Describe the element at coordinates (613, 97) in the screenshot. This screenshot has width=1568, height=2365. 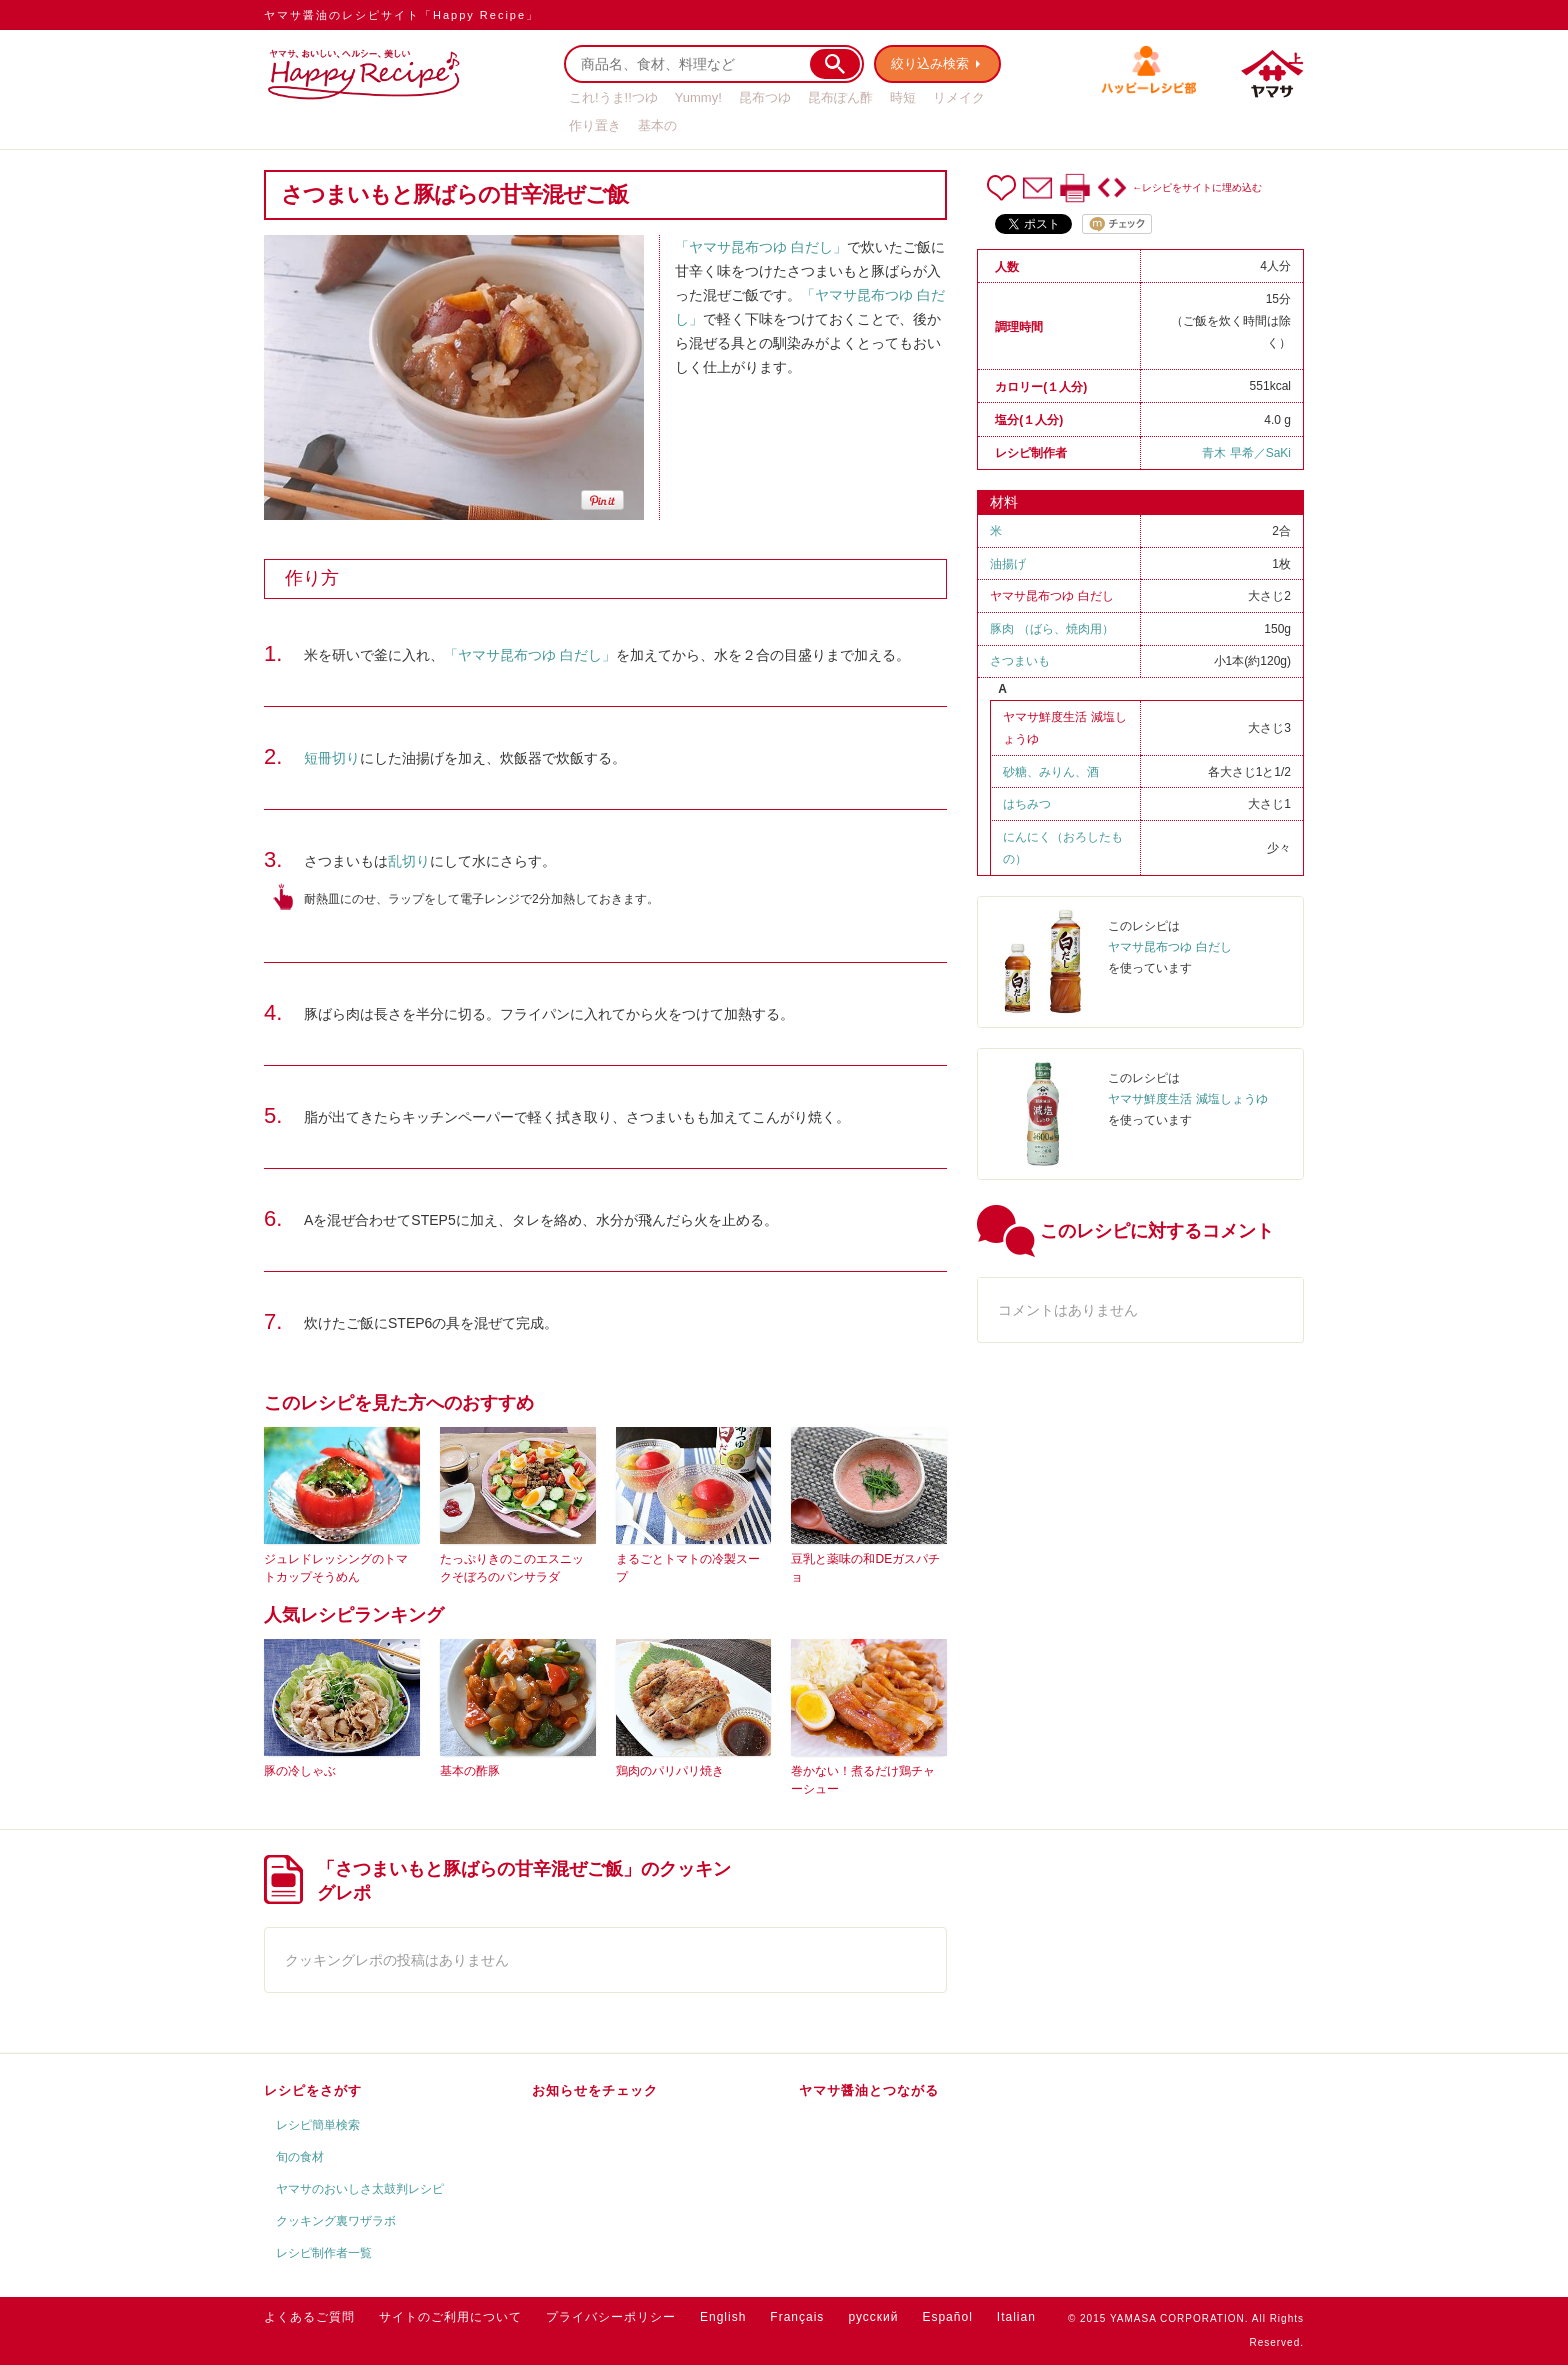
I see `これ!うま!!つゆ` at that location.